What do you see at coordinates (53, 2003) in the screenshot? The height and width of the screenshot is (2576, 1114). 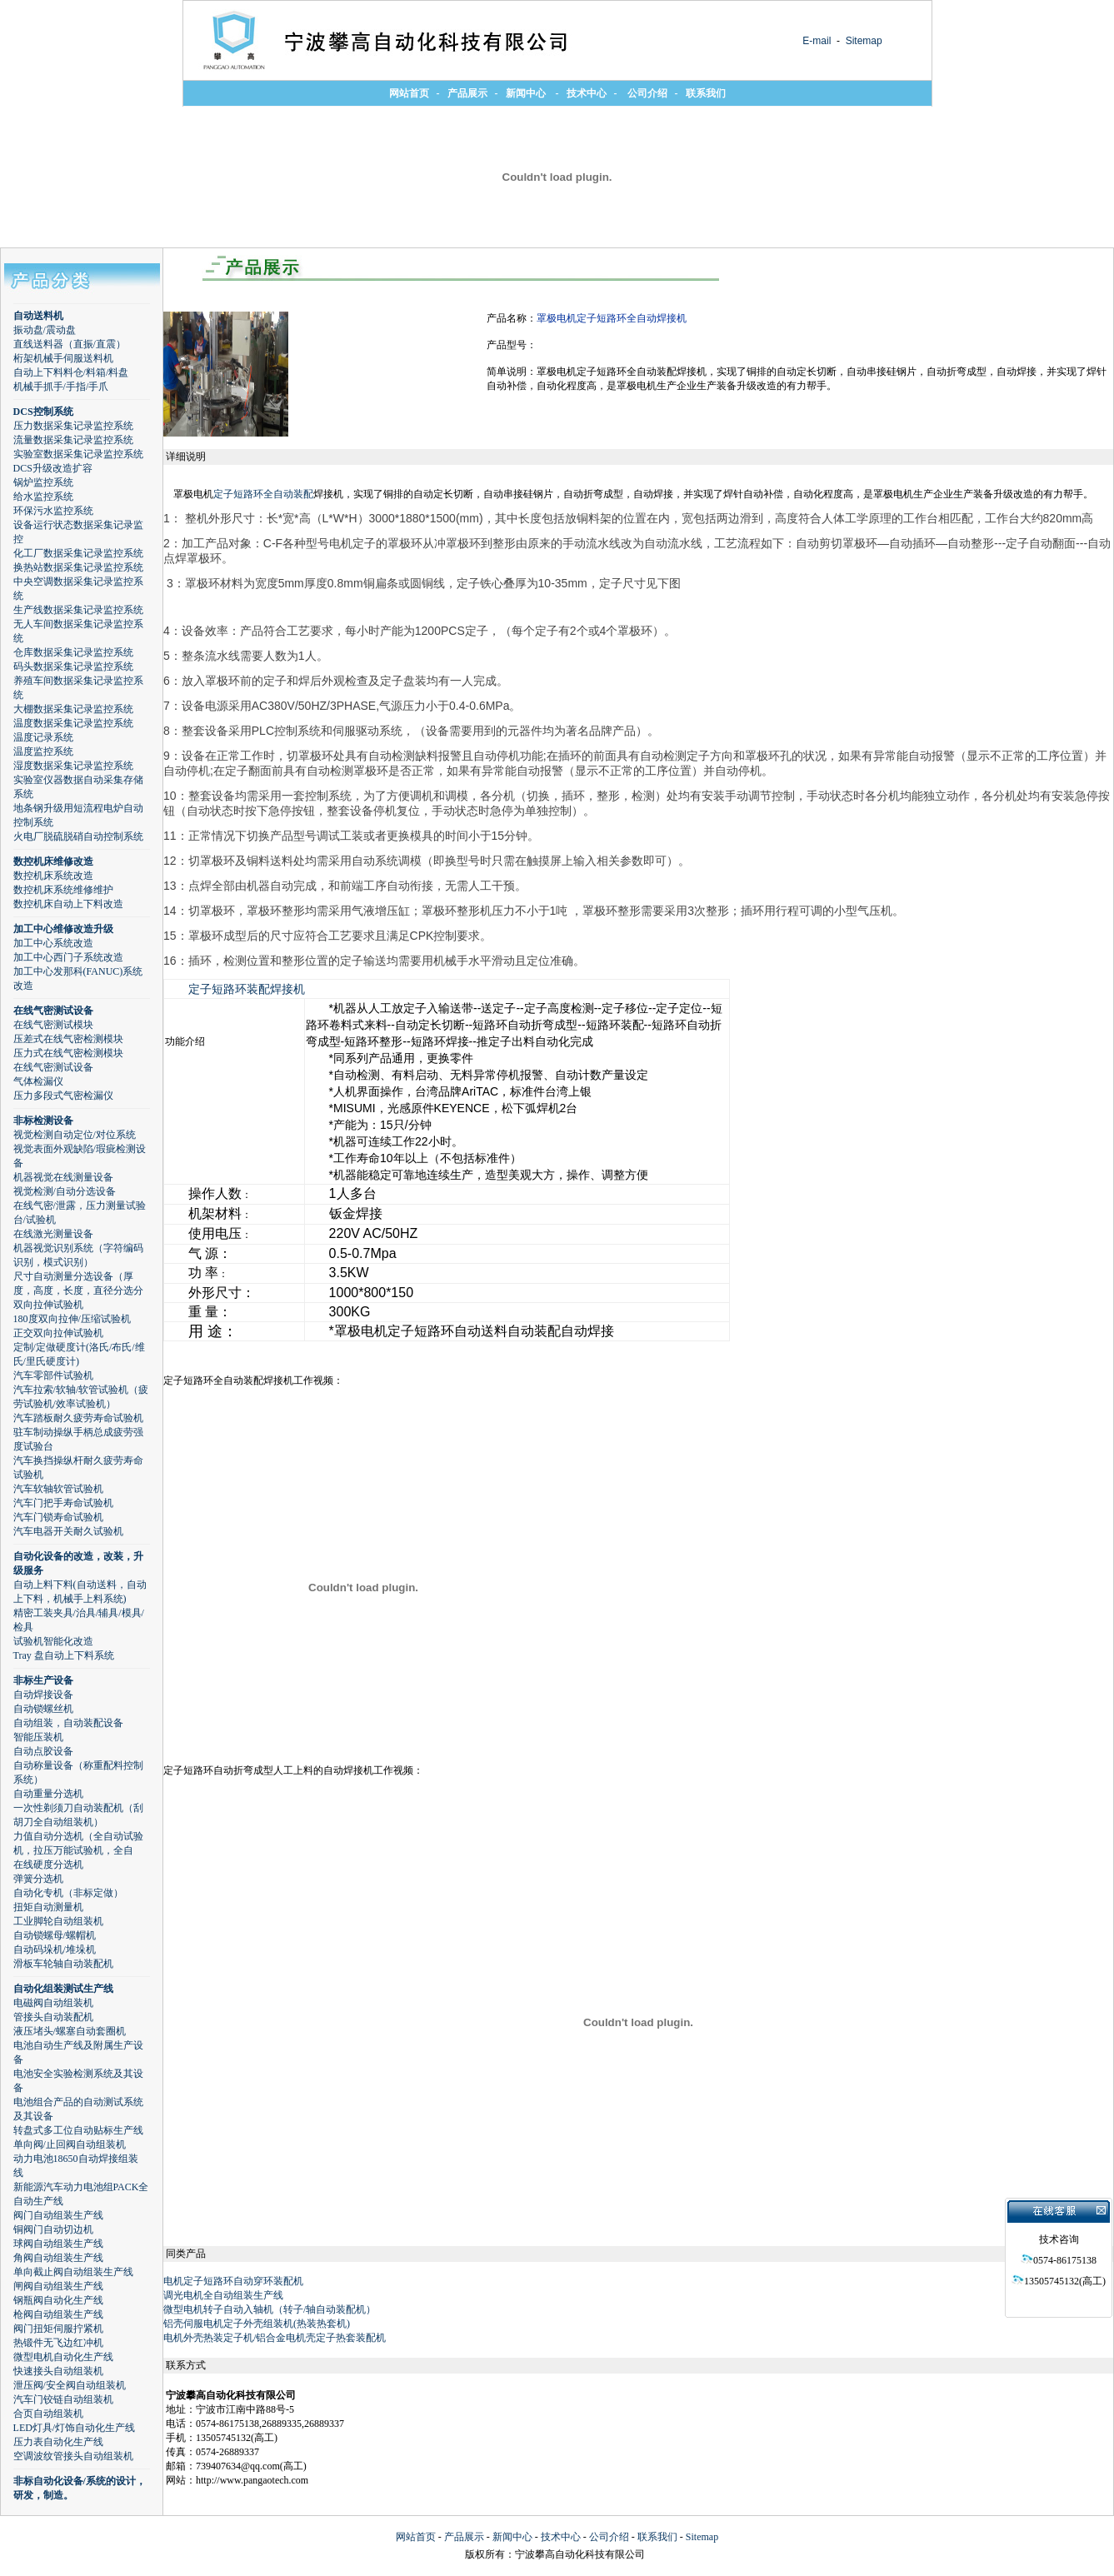 I see `电磁阀自动组装机` at bounding box center [53, 2003].